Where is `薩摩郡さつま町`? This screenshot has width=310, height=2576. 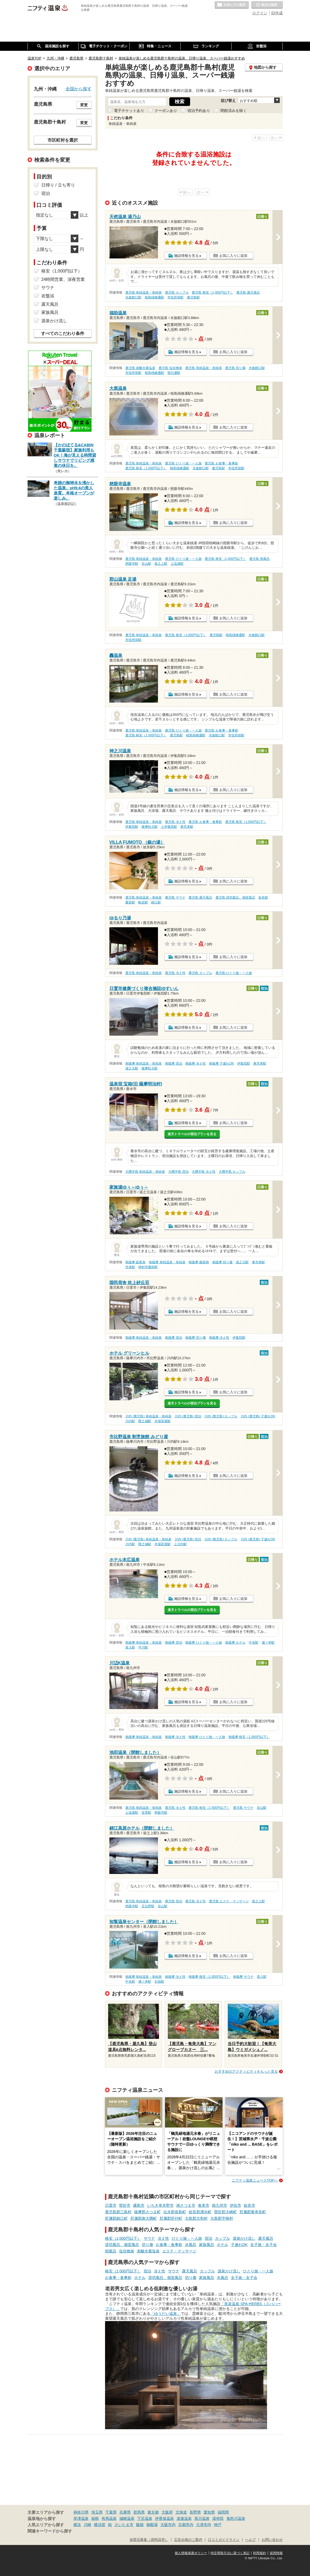 薩摩郡さつま町 is located at coordinates (147, 2212).